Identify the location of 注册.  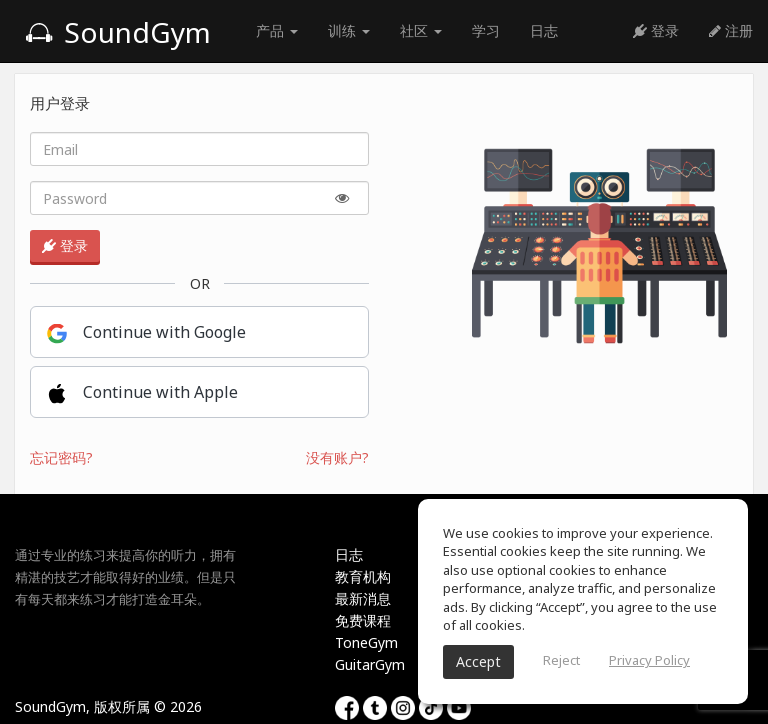
(731, 30).